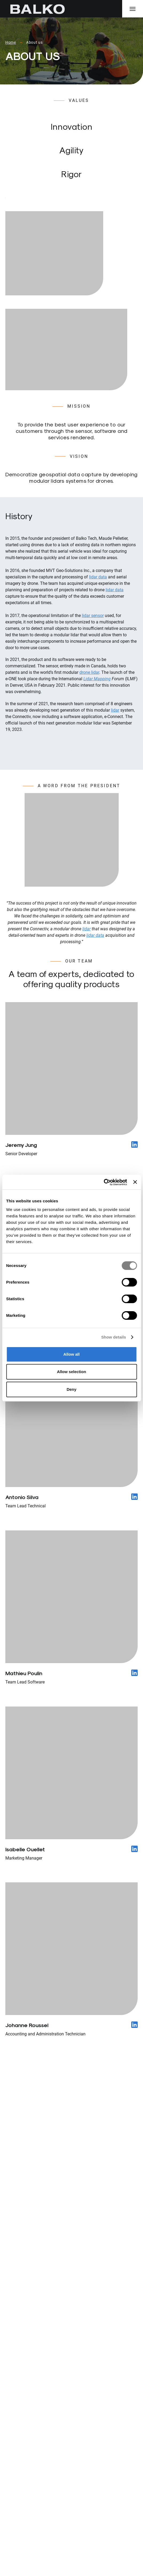  I want to click on Allow selection, so click(71, 1371).